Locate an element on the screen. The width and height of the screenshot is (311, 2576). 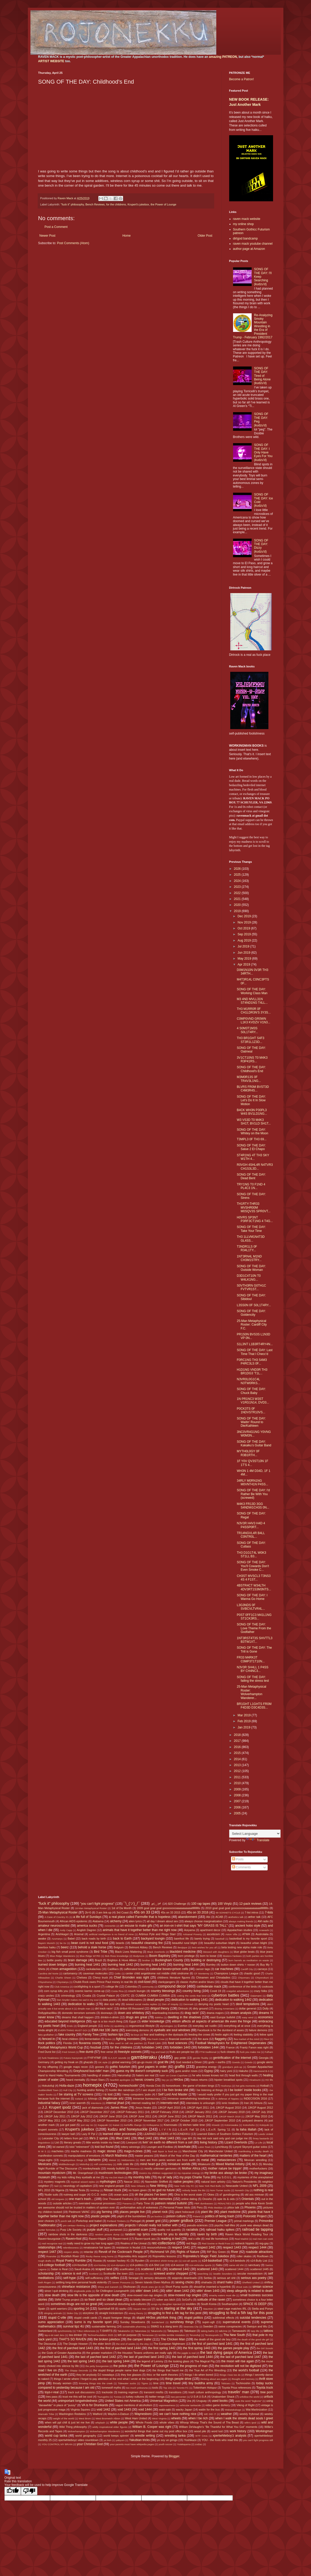
Heart Stars is located at coordinates (97, 2079).